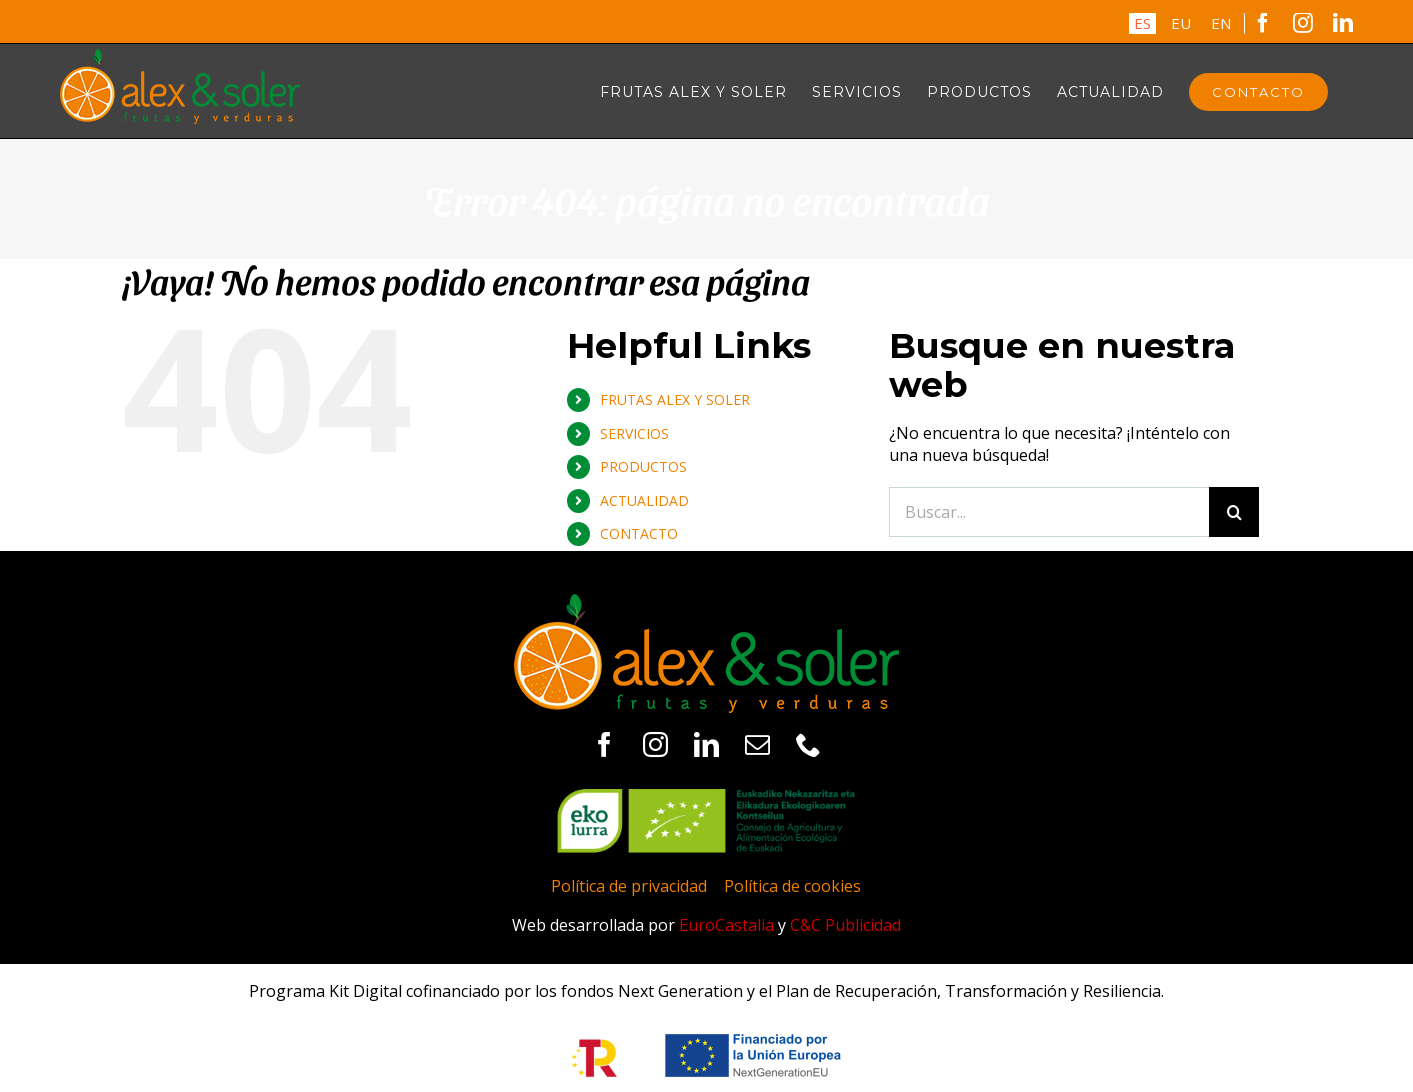 This screenshot has width=1413, height=1092. I want to click on ACTUALIDAD, so click(644, 500).